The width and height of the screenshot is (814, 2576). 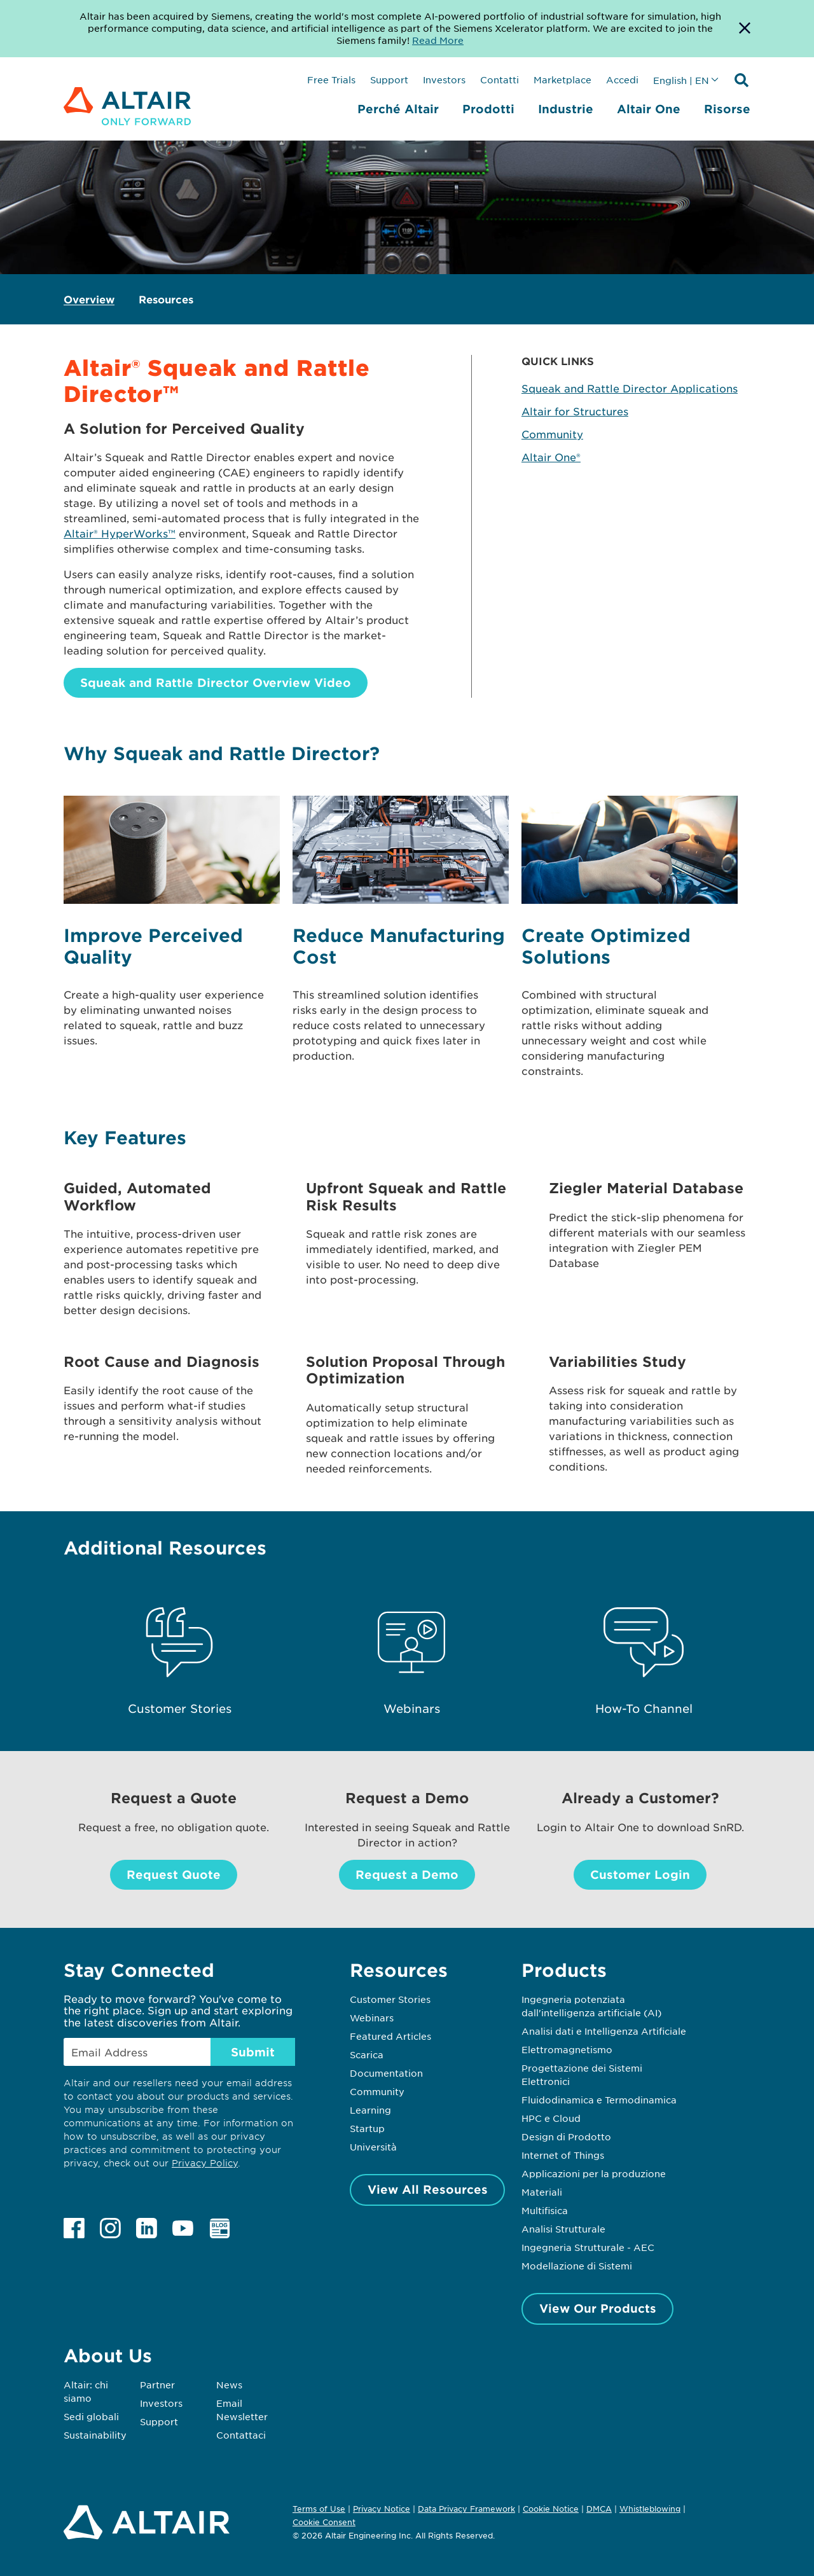 What do you see at coordinates (324, 2522) in the screenshot?
I see `Cookie Consent [Opens pop up window]` at bounding box center [324, 2522].